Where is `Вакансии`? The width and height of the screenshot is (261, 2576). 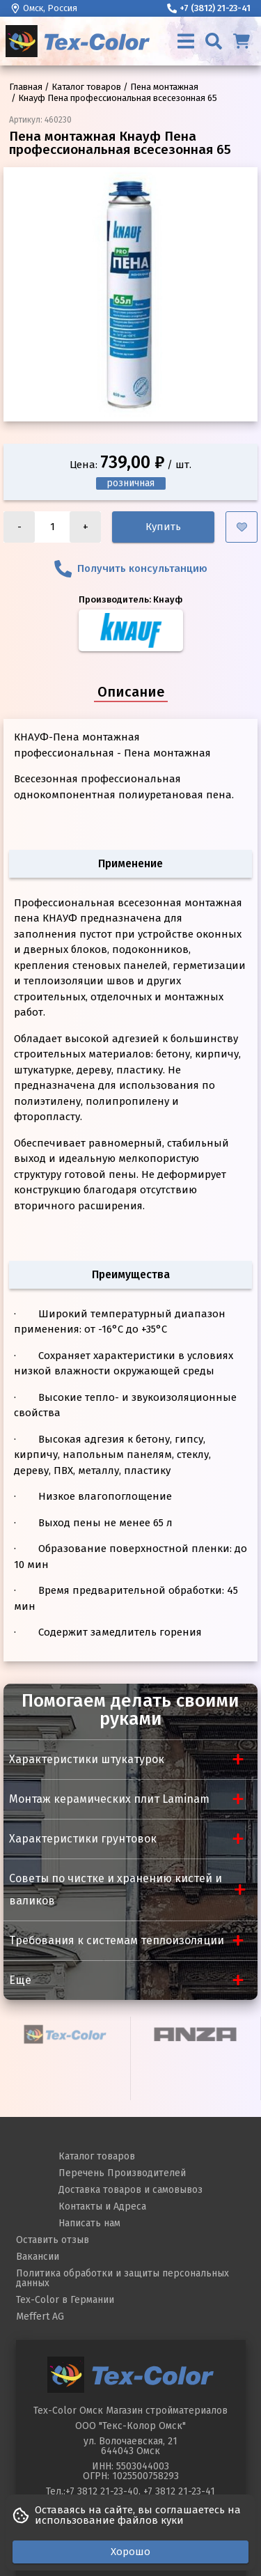 Вакансии is located at coordinates (37, 2257).